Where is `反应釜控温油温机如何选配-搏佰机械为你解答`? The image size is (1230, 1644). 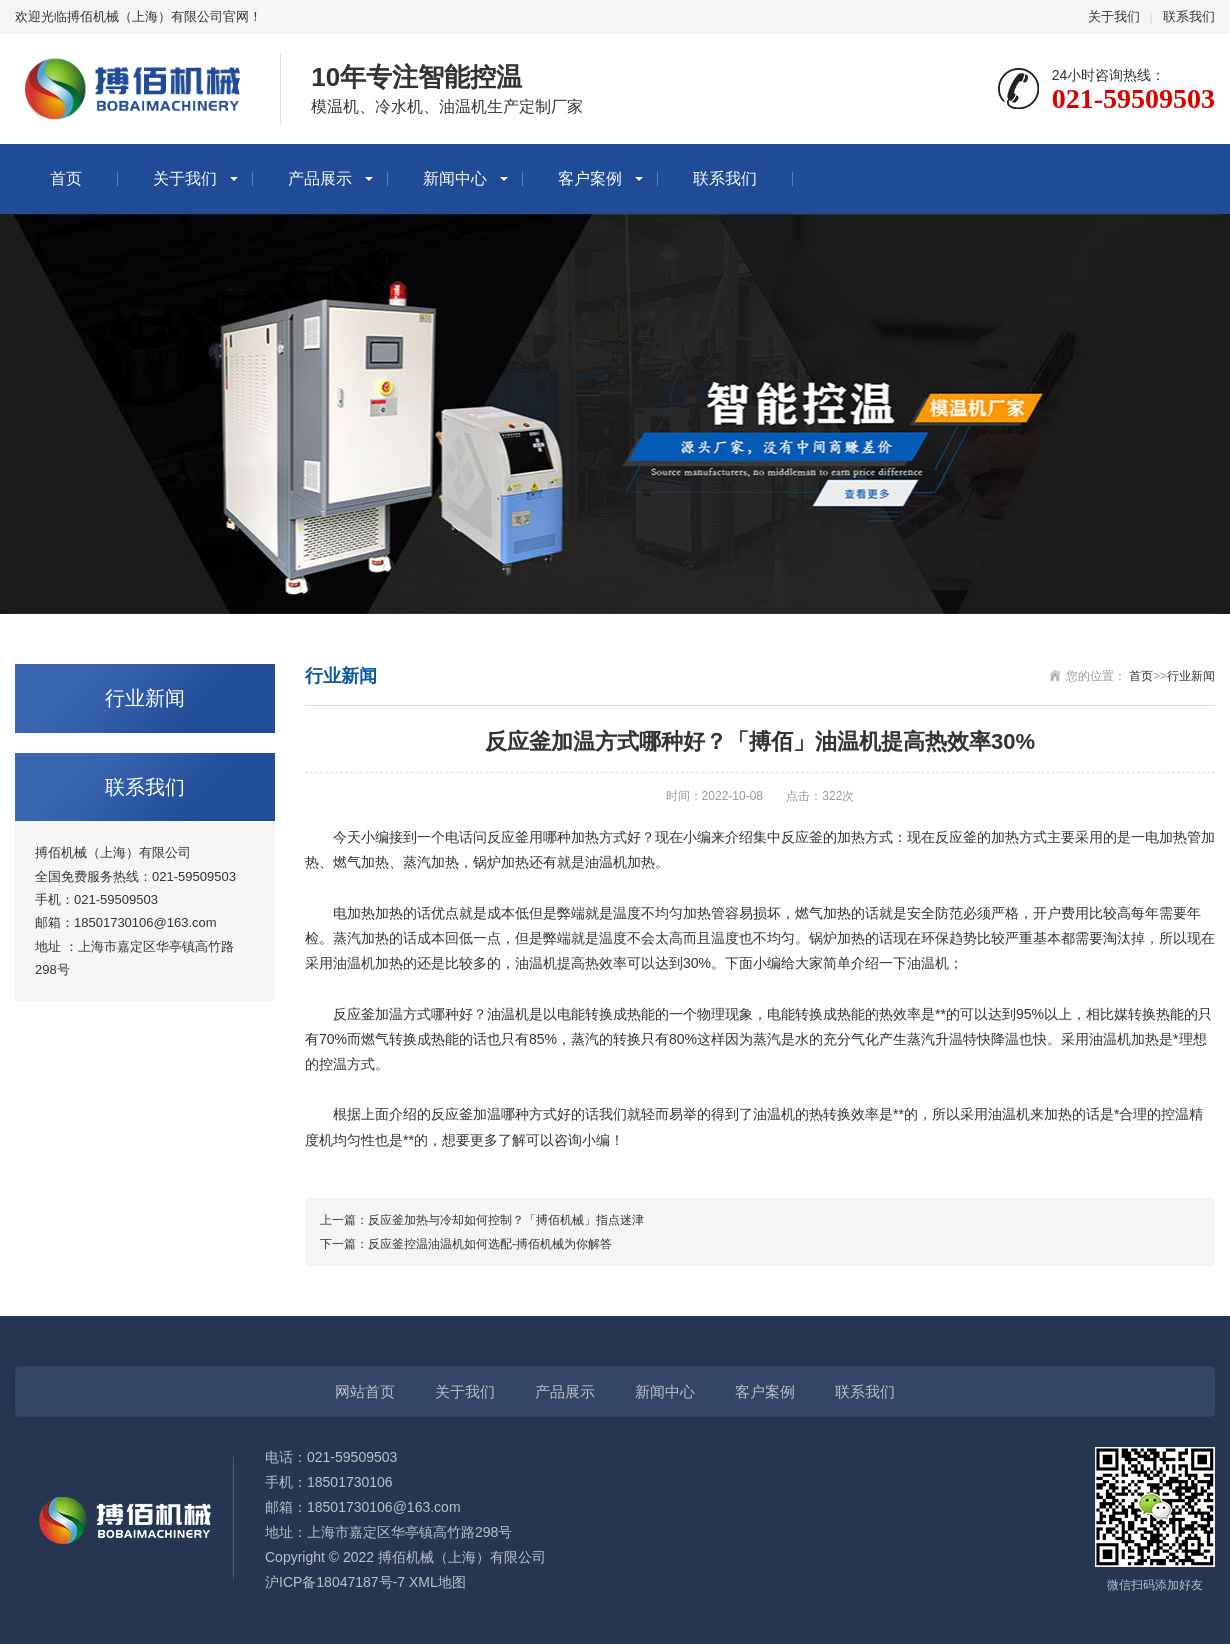 反应釜控温油温机如何选配-搏佰机械为你解答 is located at coordinates (490, 1244).